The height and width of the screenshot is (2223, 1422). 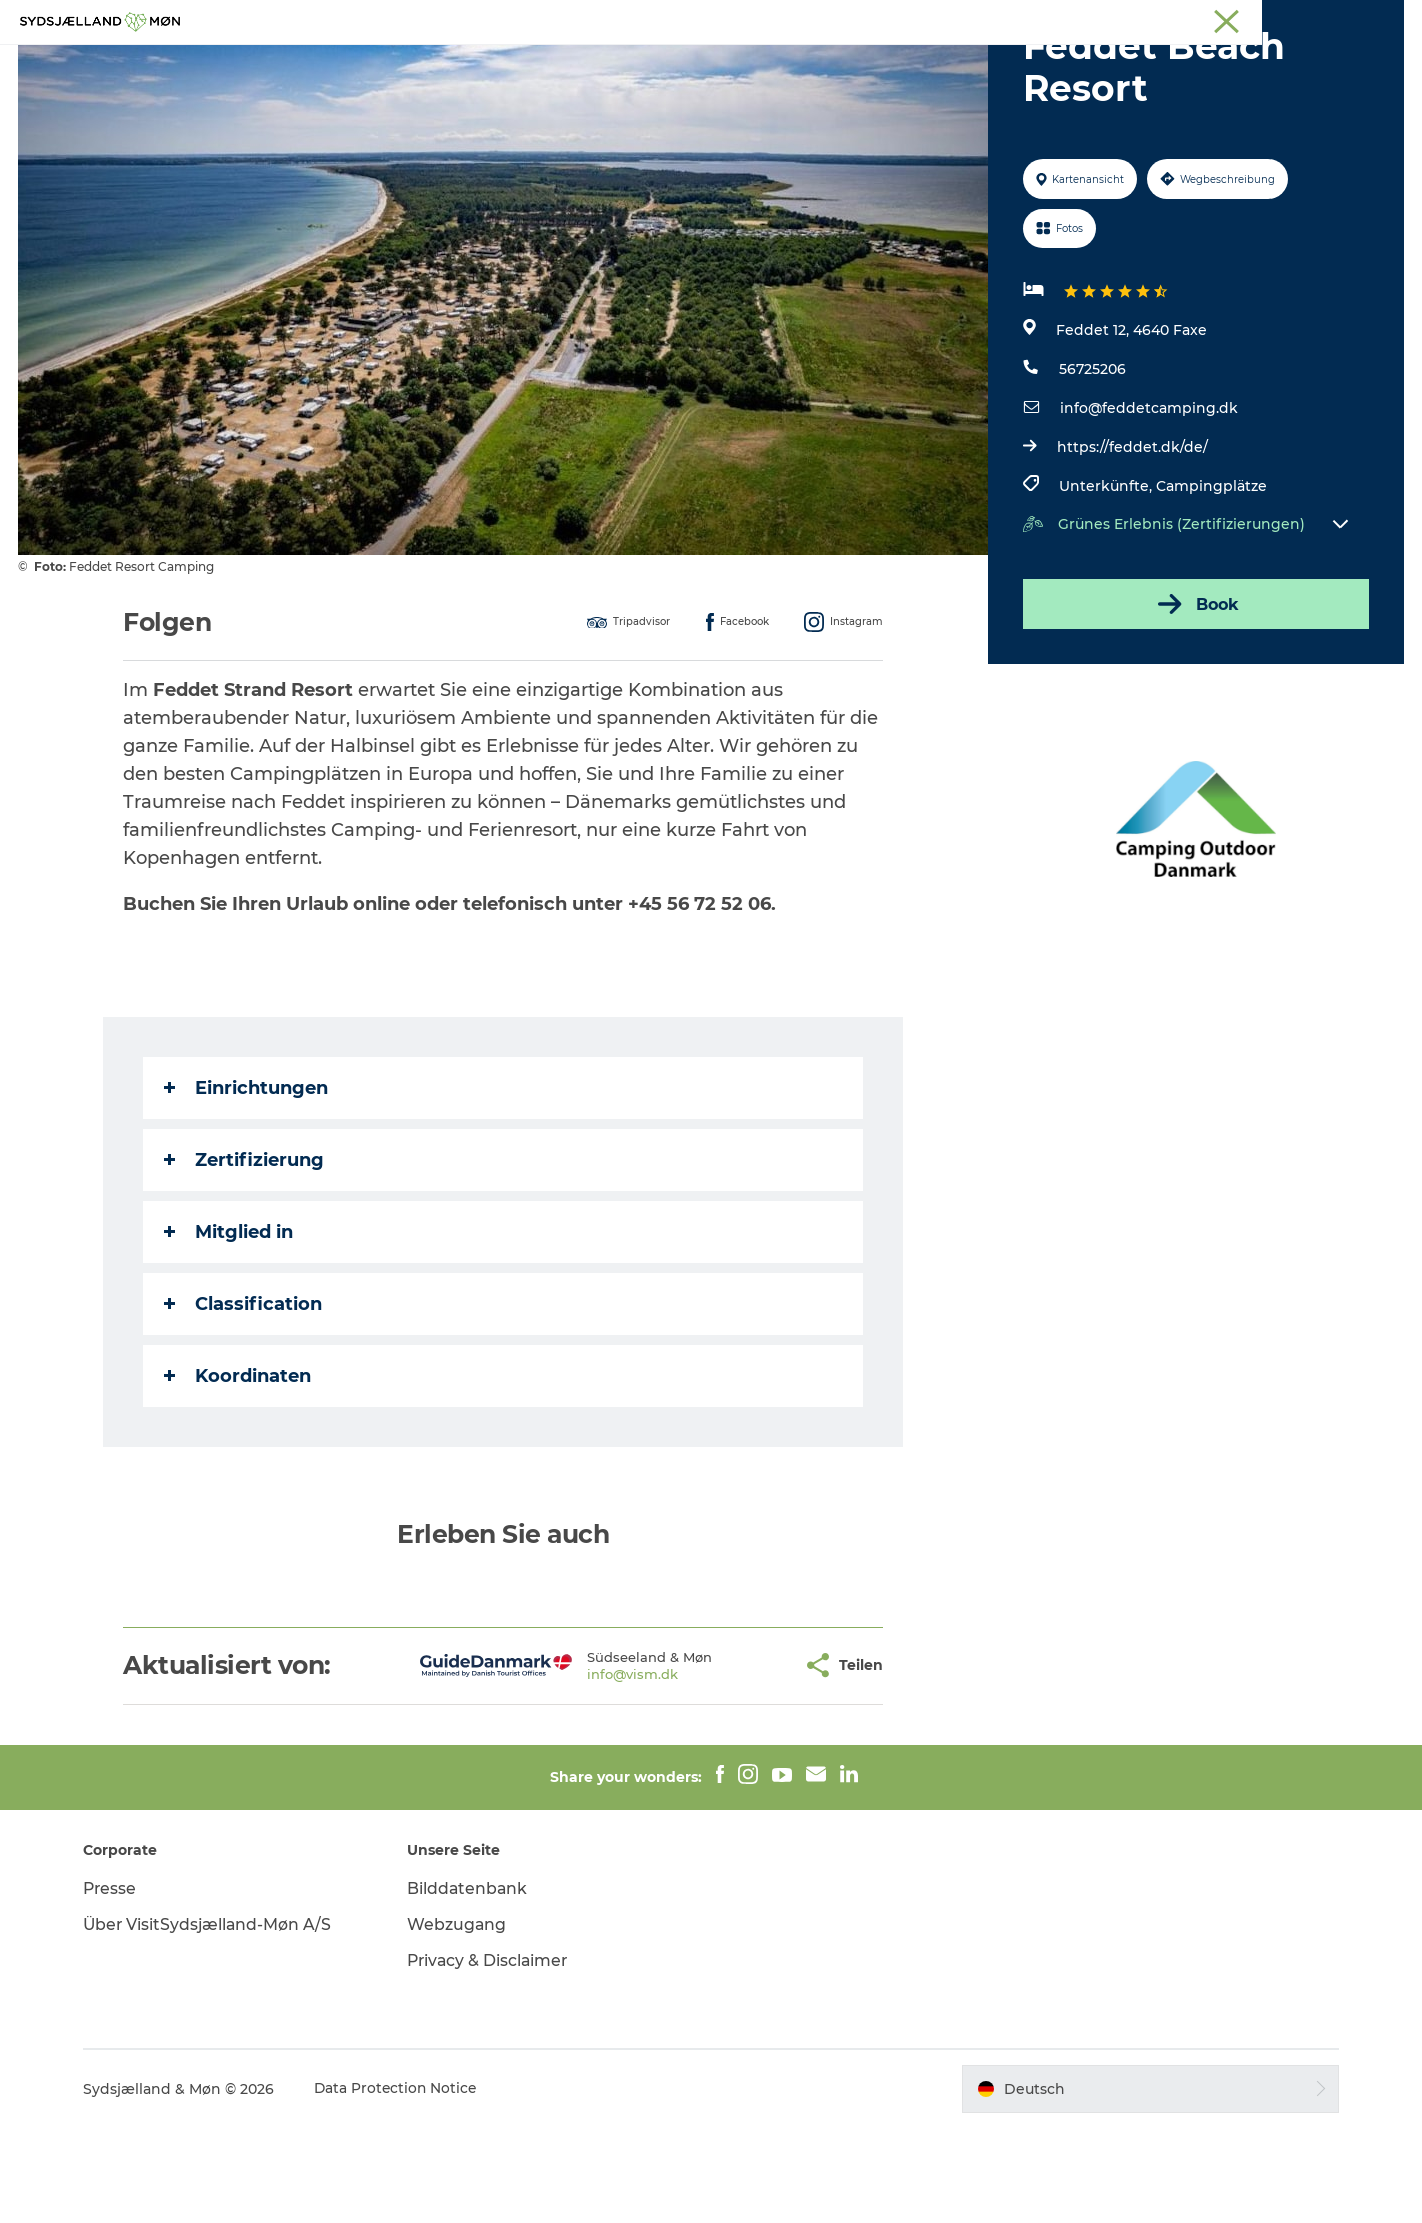 I want to click on https://feddet.dk/de/, so click(x=1131, y=542).